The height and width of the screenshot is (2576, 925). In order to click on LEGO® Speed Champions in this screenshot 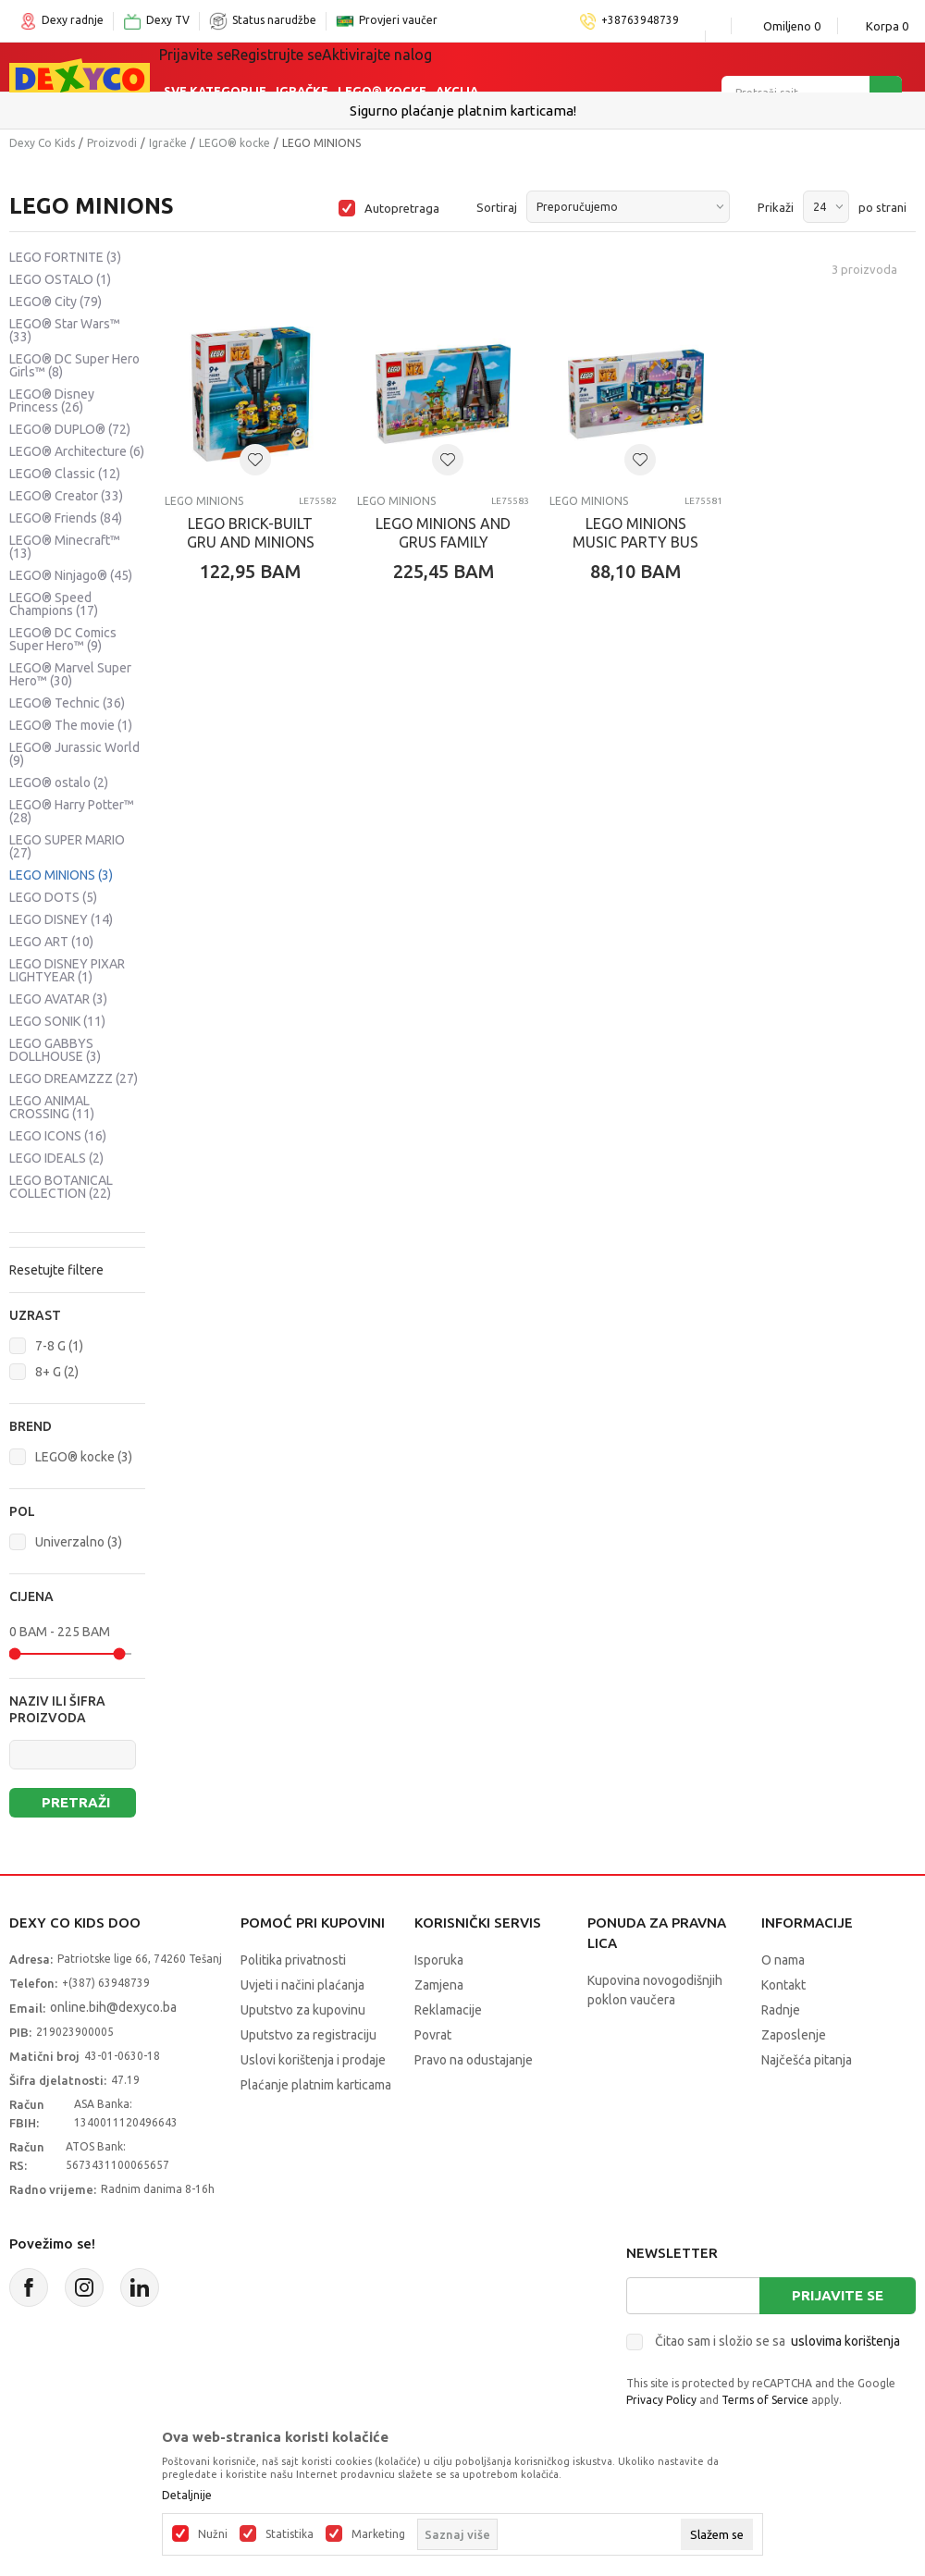, I will do `click(53, 604)`.